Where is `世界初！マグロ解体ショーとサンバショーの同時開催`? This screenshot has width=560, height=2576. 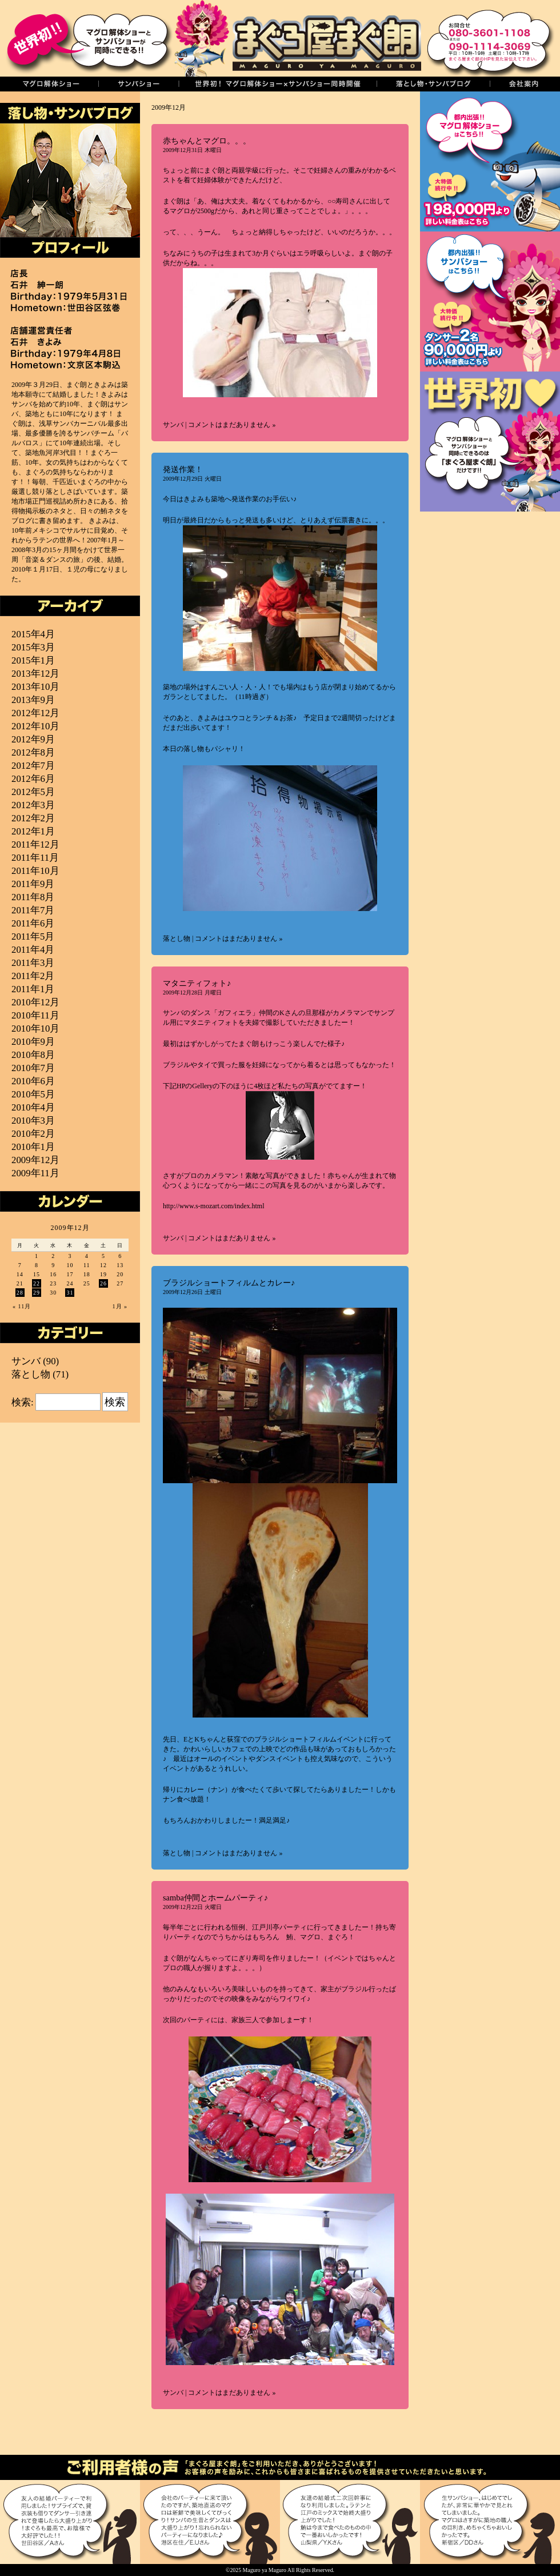
世界初！マグロ解体ショーとサンバショーの同時開催 is located at coordinates (490, 442).